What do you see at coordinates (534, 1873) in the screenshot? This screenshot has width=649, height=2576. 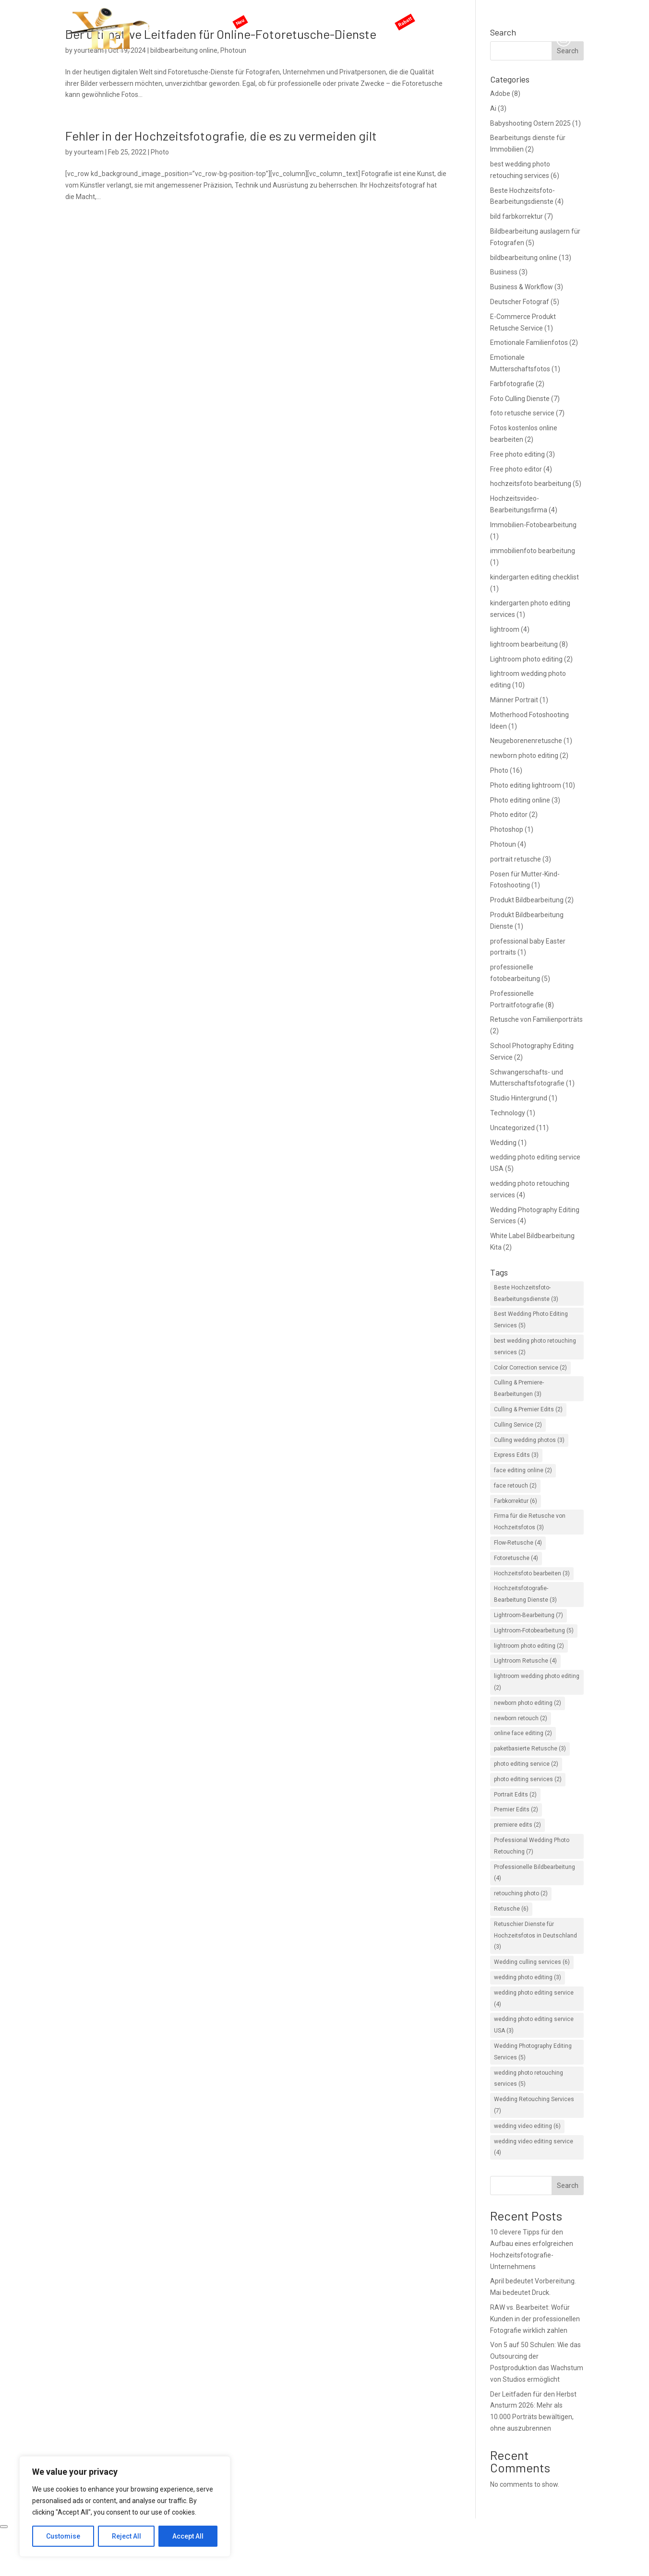 I see `Professionelle Bildbearbeitung [Professionelle Bildbearbeitung (4 items)]` at bounding box center [534, 1873].